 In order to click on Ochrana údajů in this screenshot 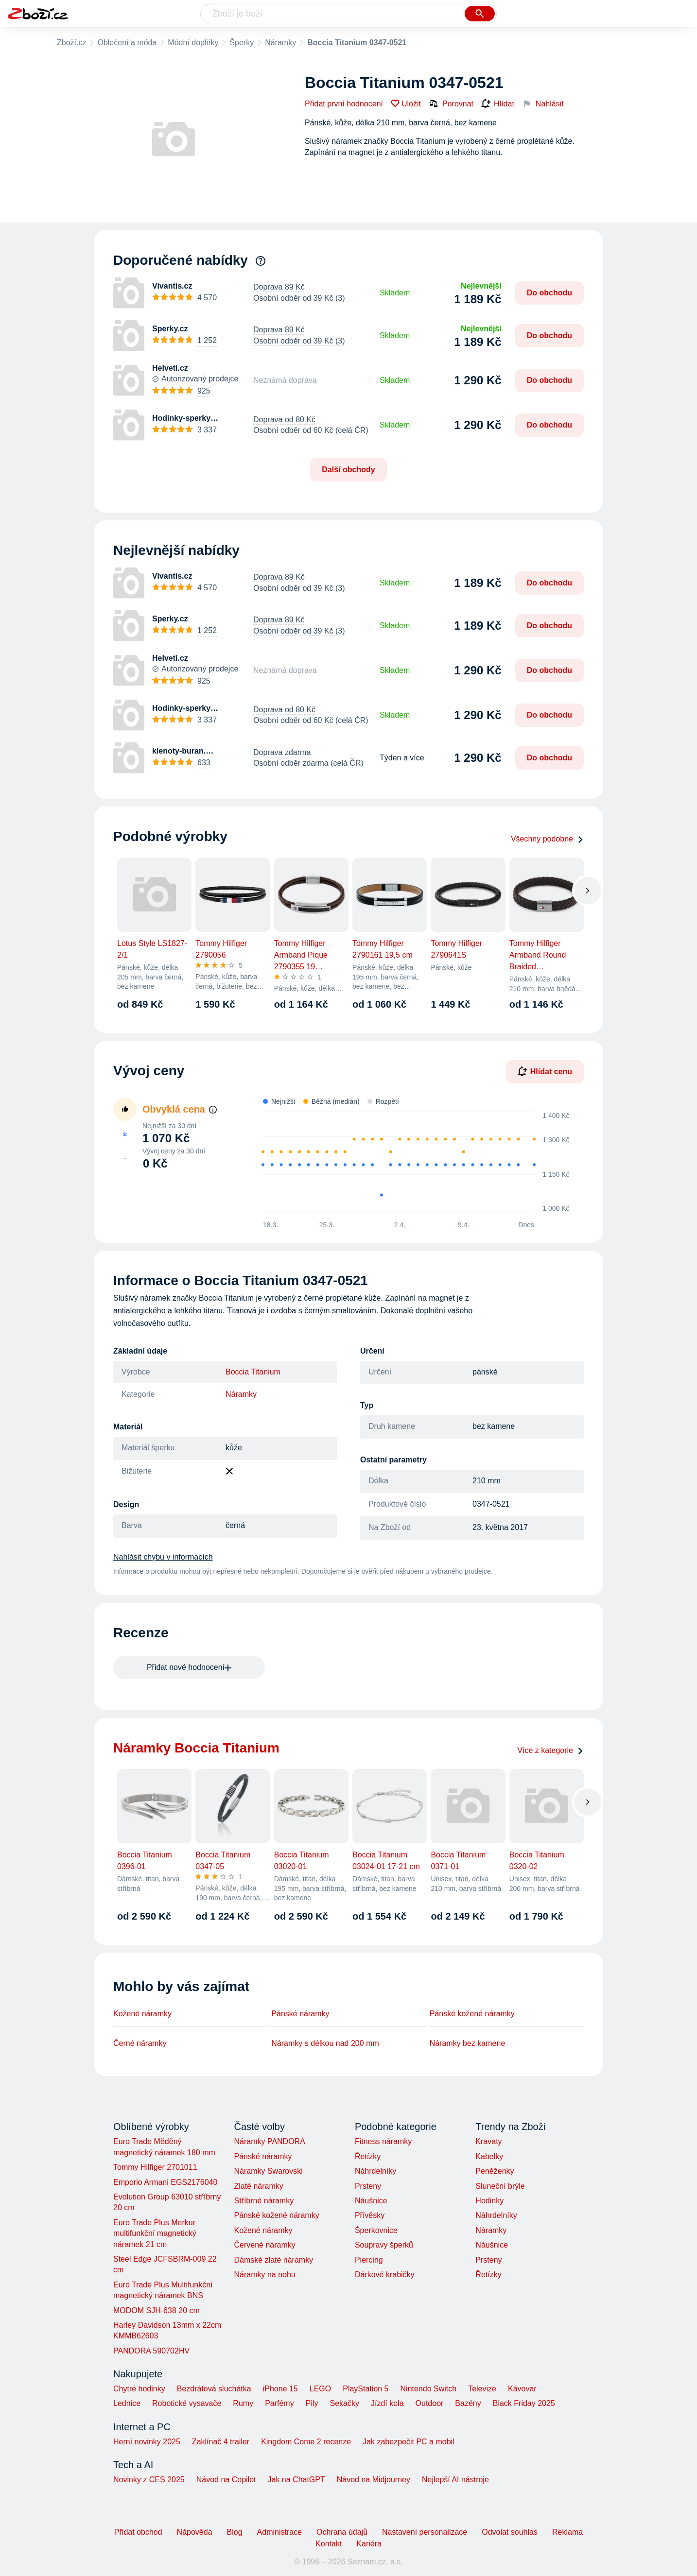, I will do `click(341, 2532)`.